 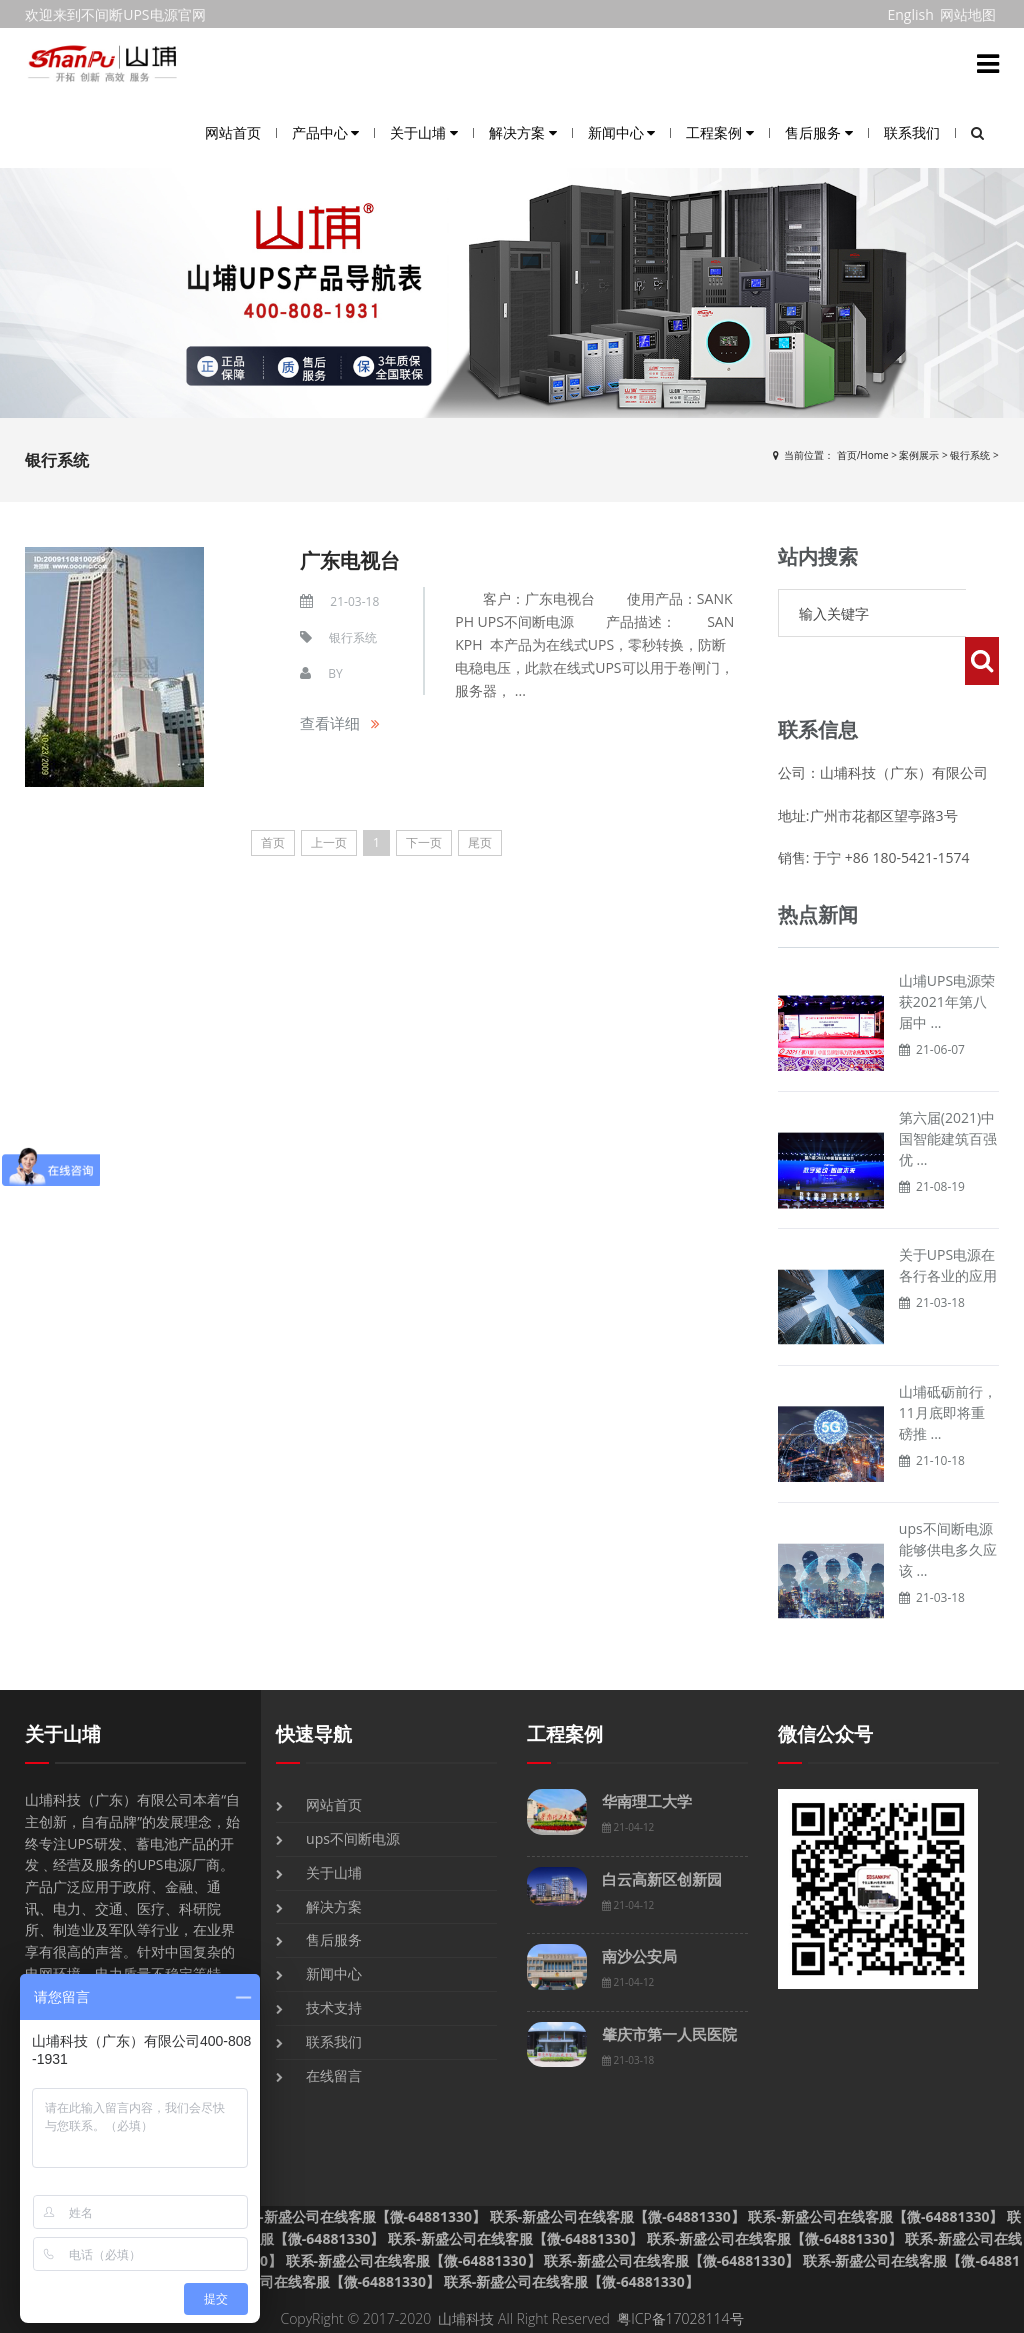 What do you see at coordinates (424, 133) in the screenshot?
I see `关于山埔` at bounding box center [424, 133].